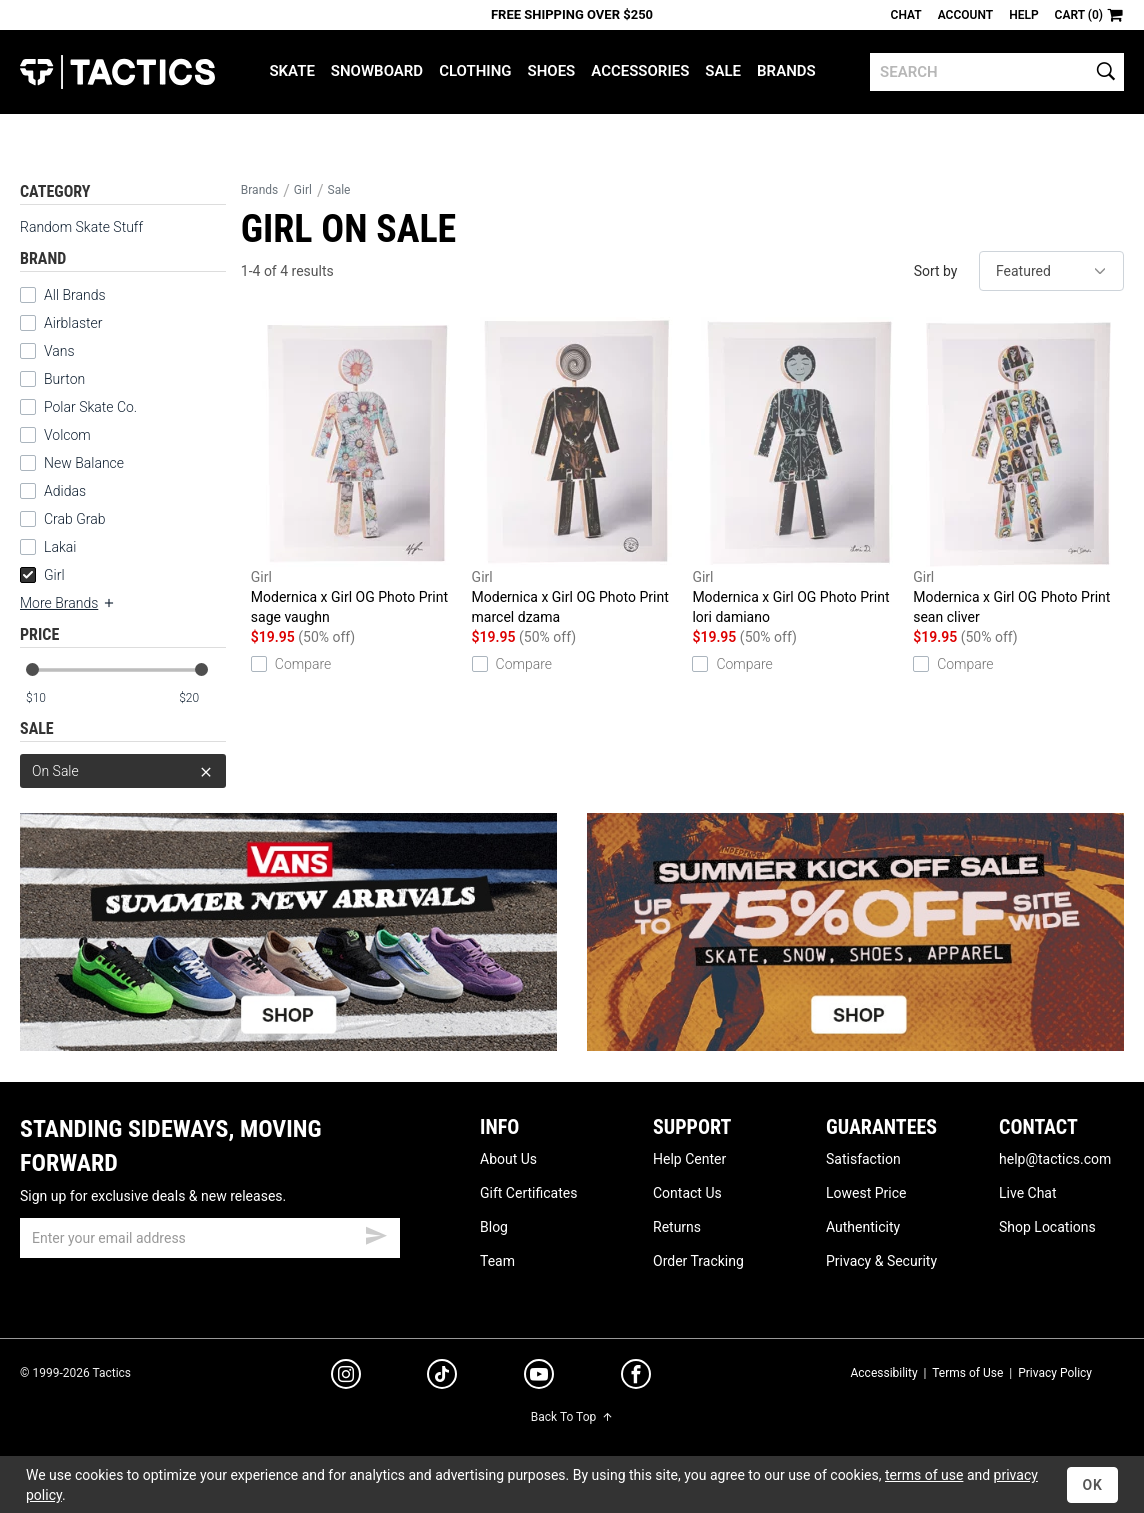 The image size is (1144, 1513). Describe the element at coordinates (291, 71) in the screenshot. I see `Skate` at that location.